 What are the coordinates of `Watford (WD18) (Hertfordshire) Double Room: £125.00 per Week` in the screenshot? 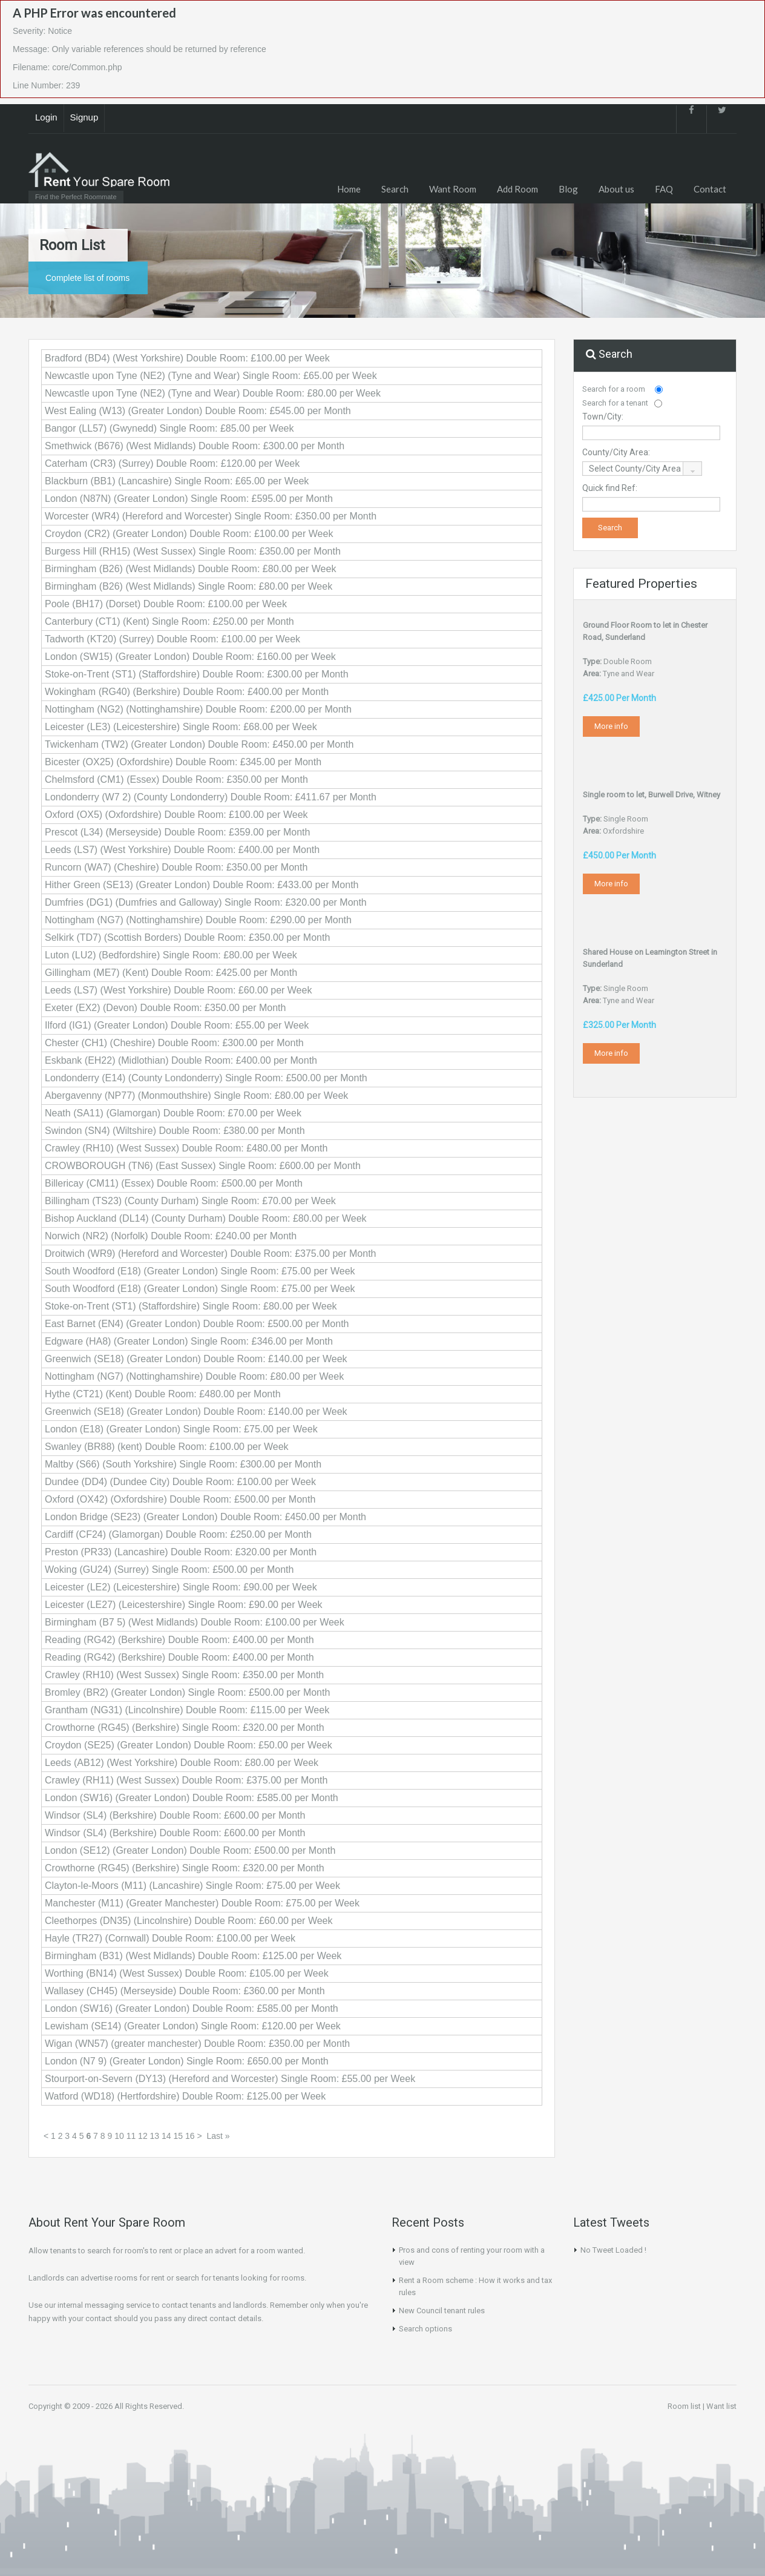 It's located at (185, 2096).